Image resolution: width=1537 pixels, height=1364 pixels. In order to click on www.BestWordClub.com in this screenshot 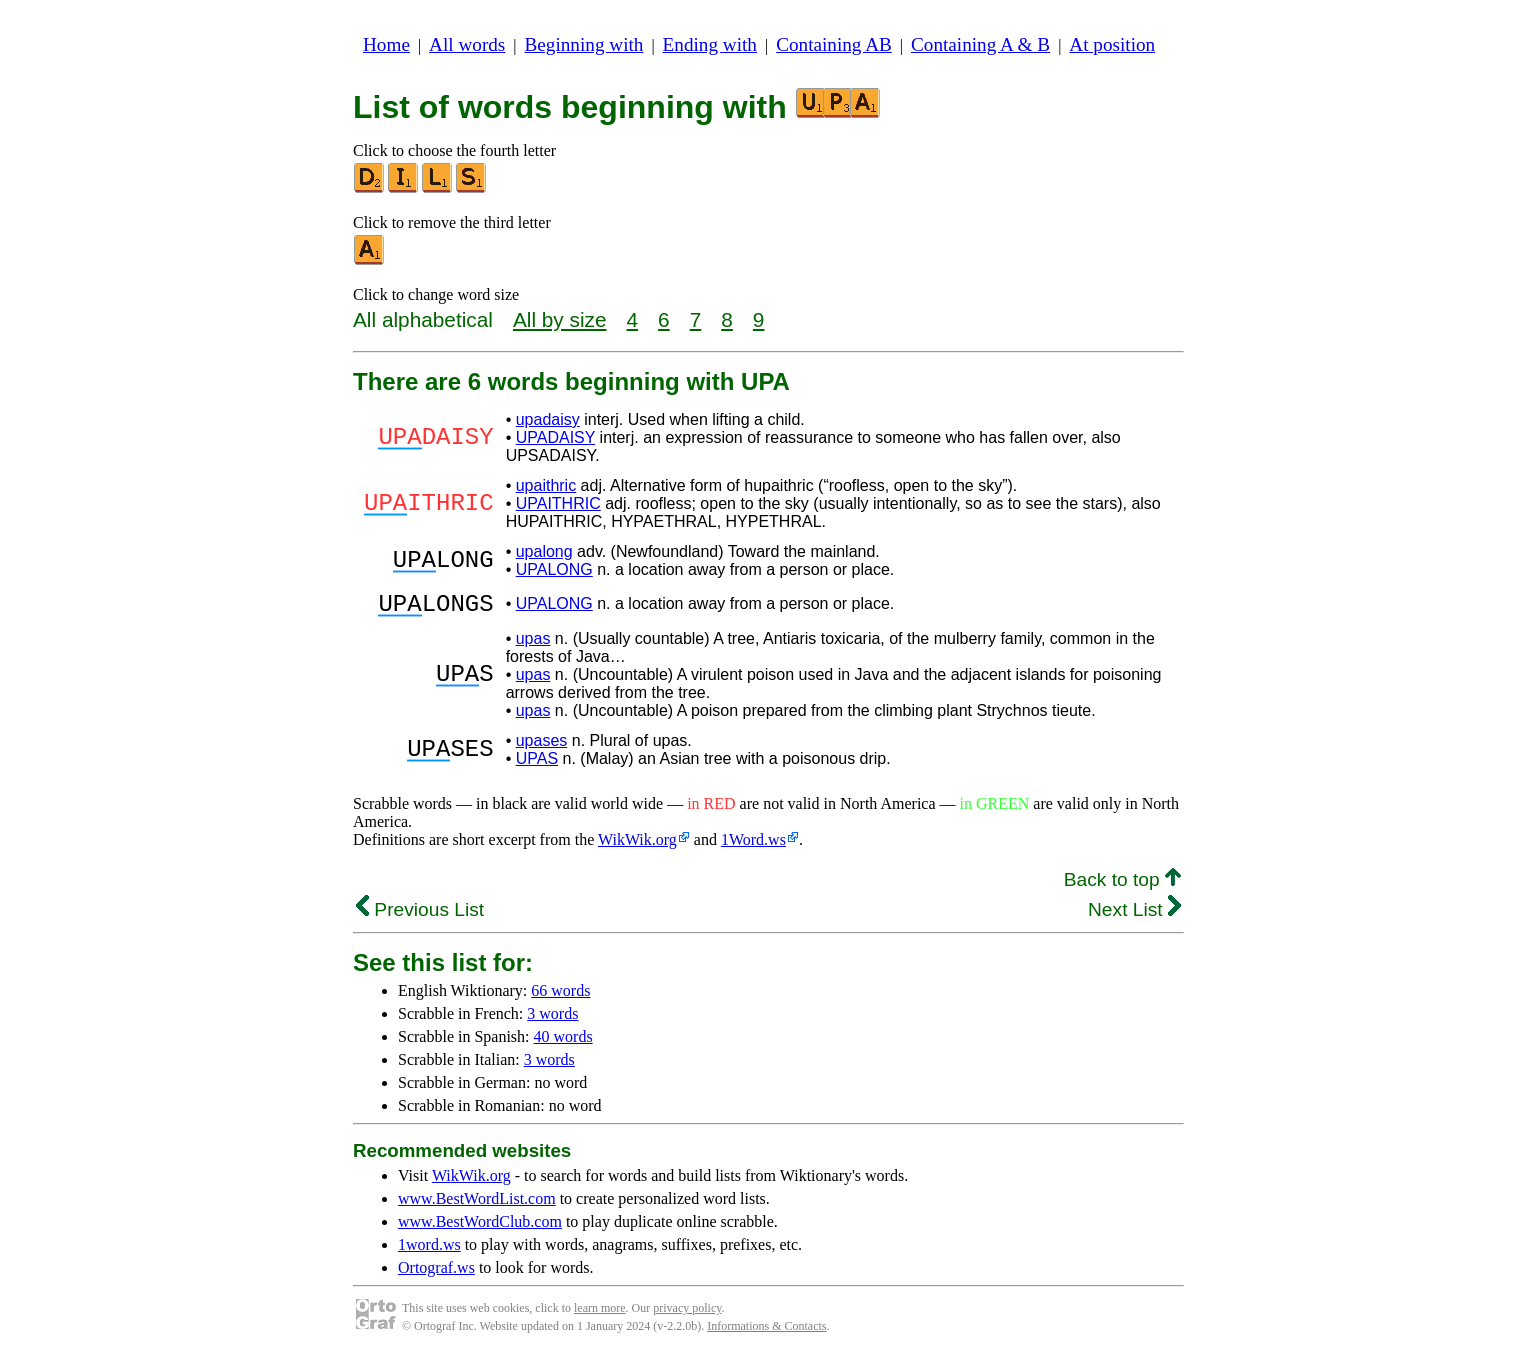, I will do `click(480, 1227)`.